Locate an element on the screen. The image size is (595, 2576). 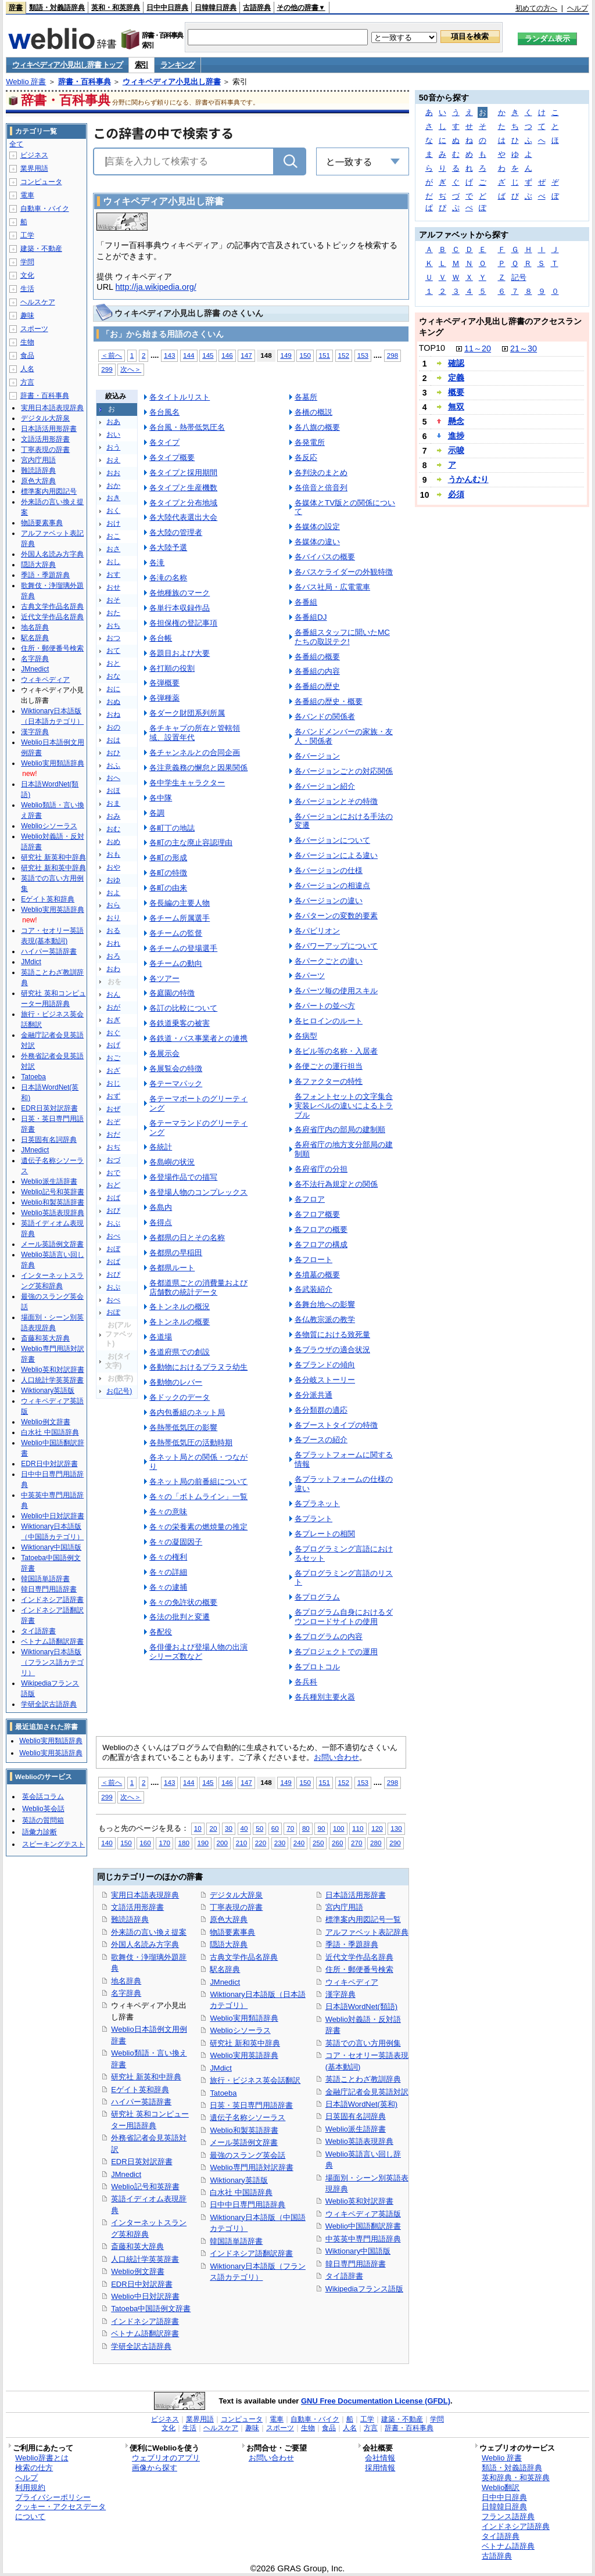
おて is located at coordinates (113, 650).